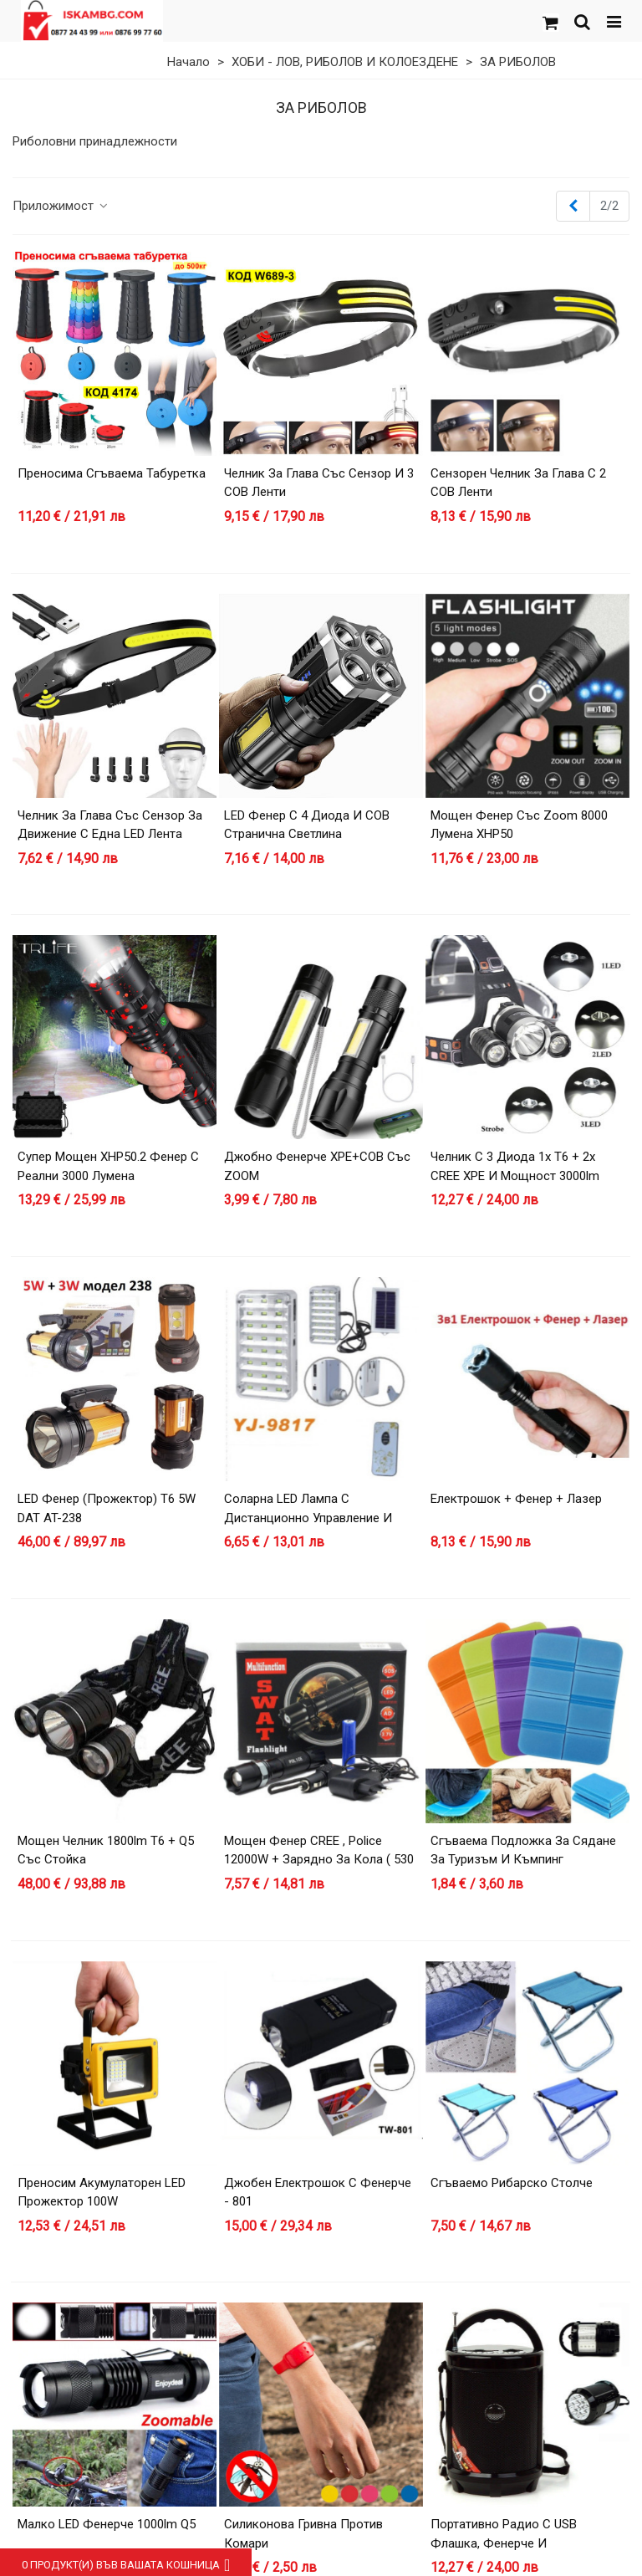 The image size is (642, 2576). I want to click on Малко LED фенерче 1000lm Q5, so click(107, 2524).